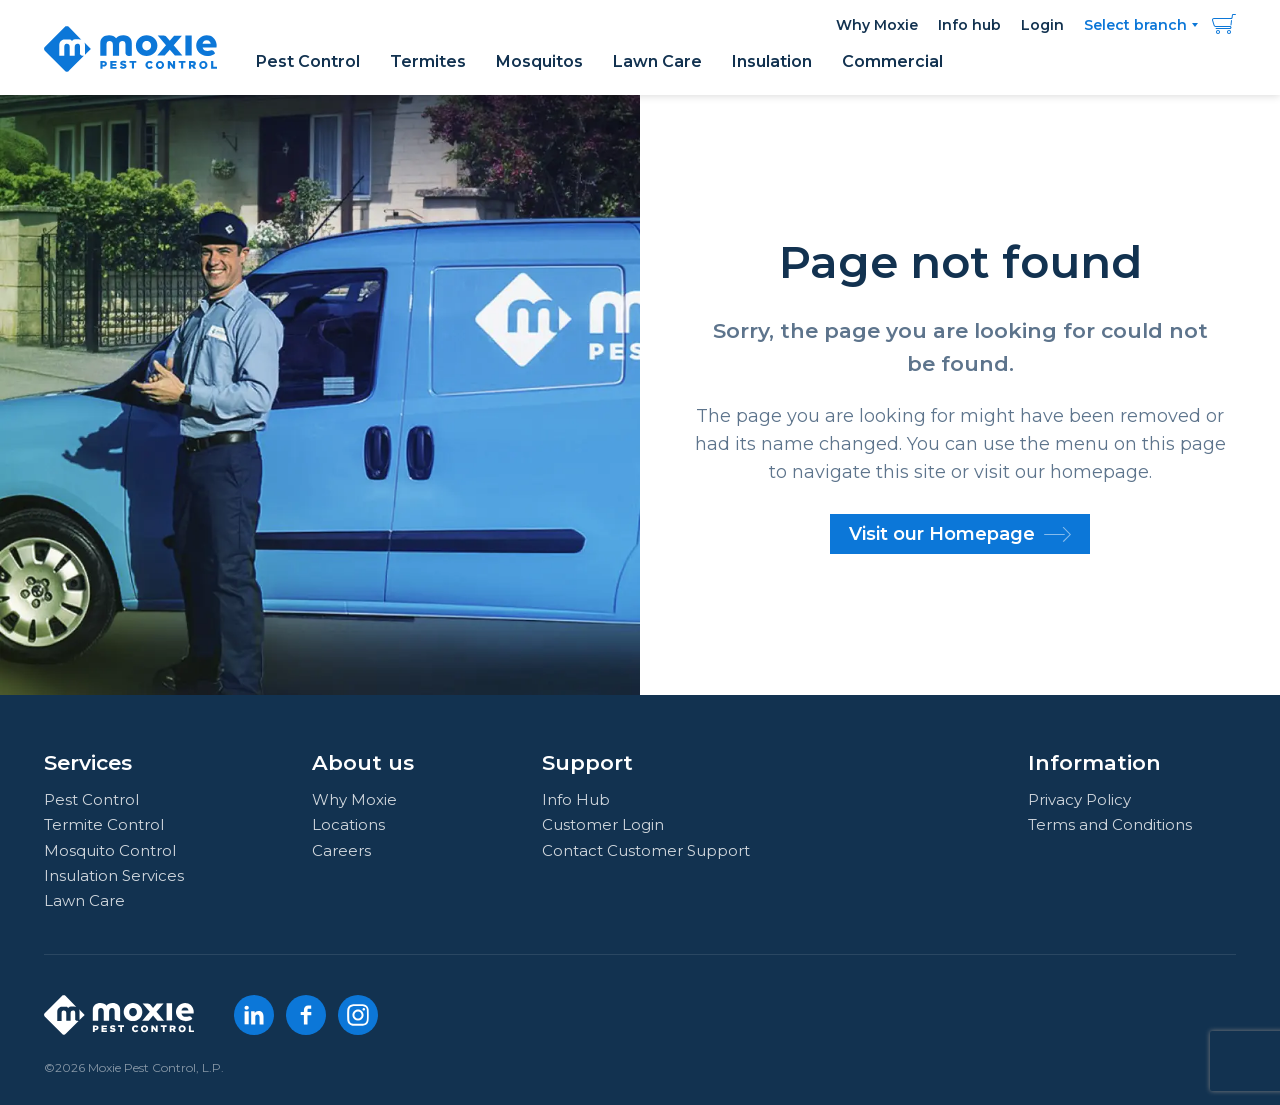 Image resolution: width=1280 pixels, height=1105 pixels. Describe the element at coordinates (358, 1015) in the screenshot. I see `[Instagram]` at that location.